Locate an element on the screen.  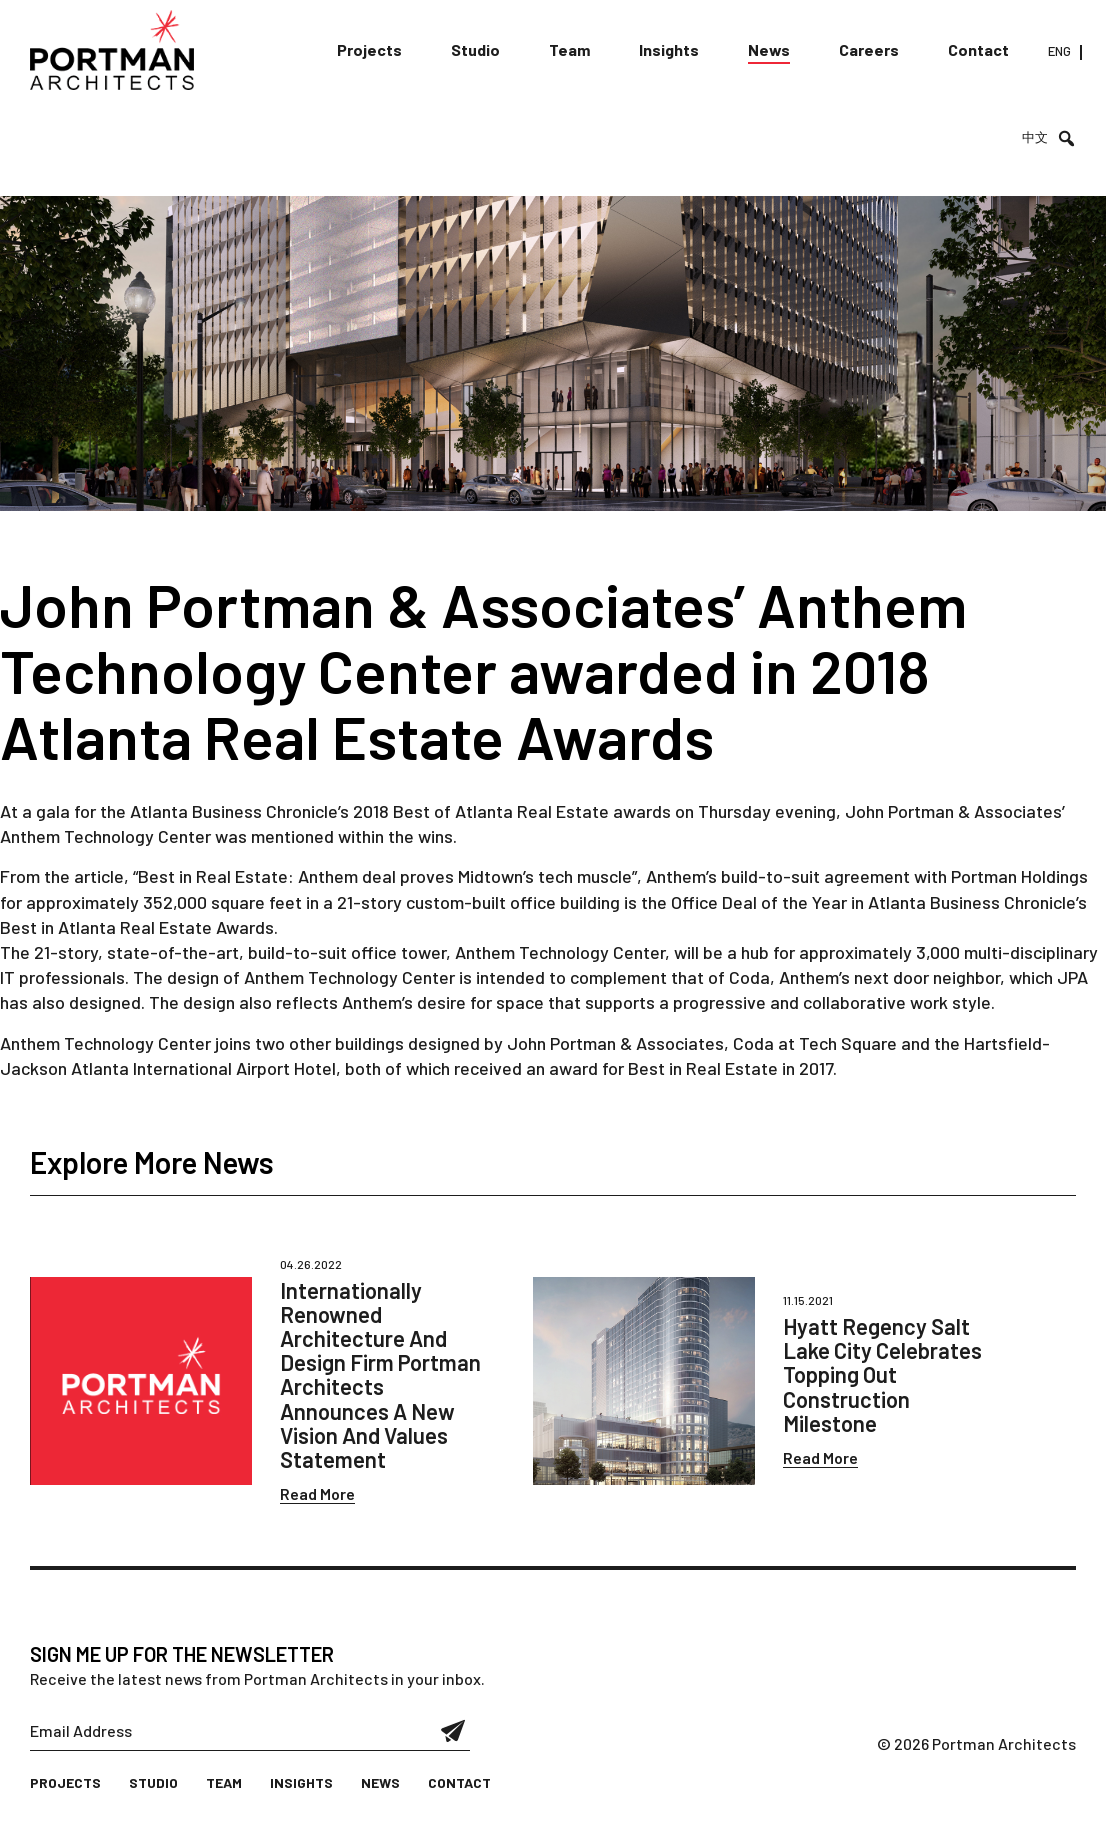
Studio is located at coordinates (475, 49).